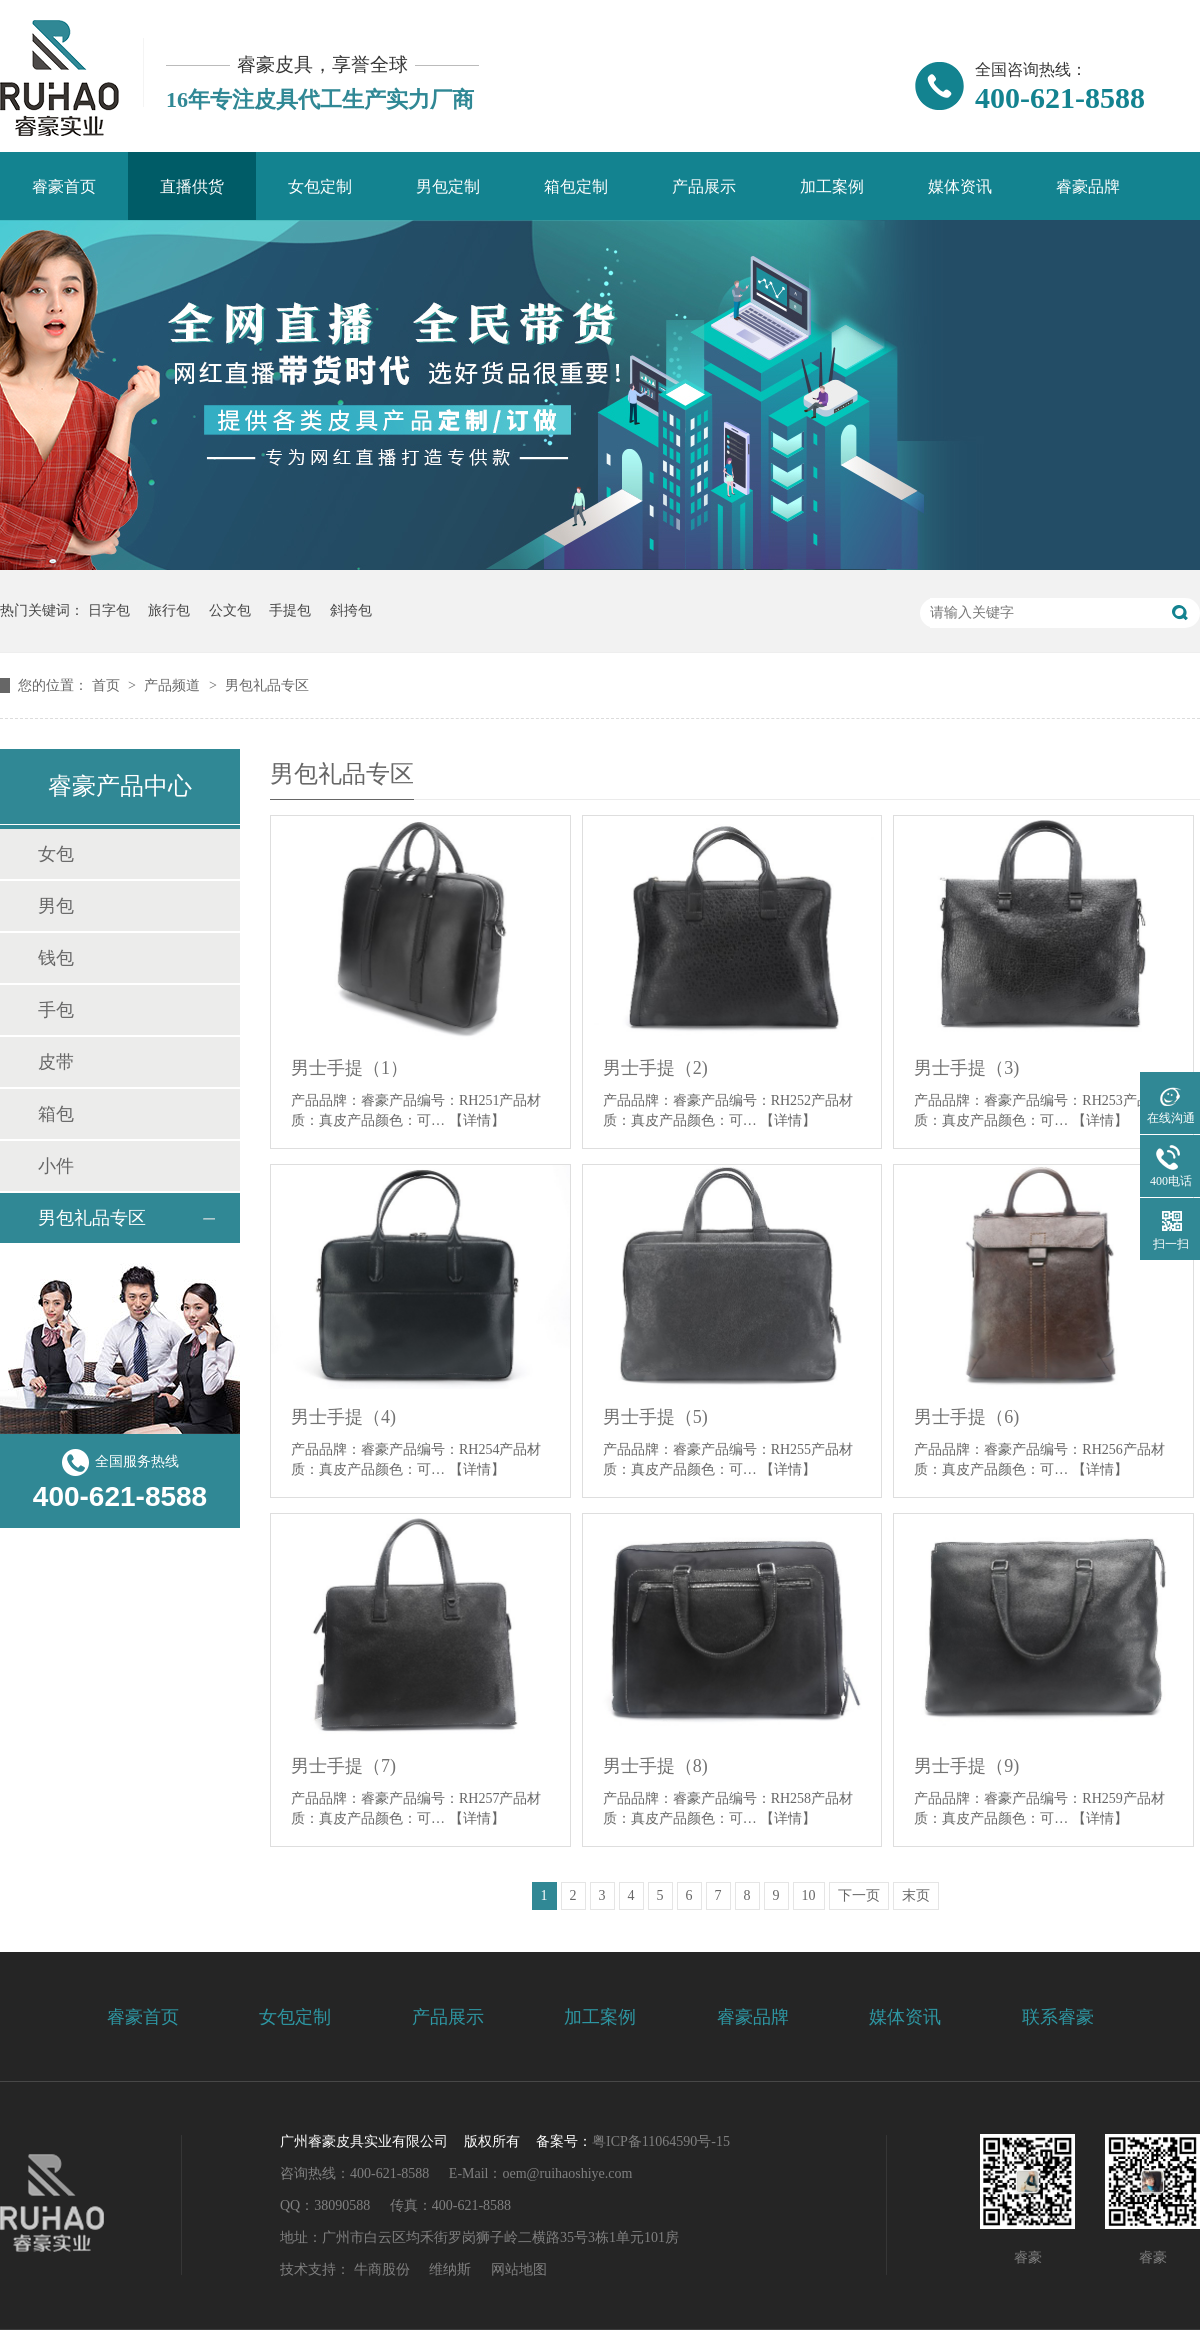 This screenshot has width=1200, height=2330. I want to click on 联系睿豪, so click(1058, 2017).